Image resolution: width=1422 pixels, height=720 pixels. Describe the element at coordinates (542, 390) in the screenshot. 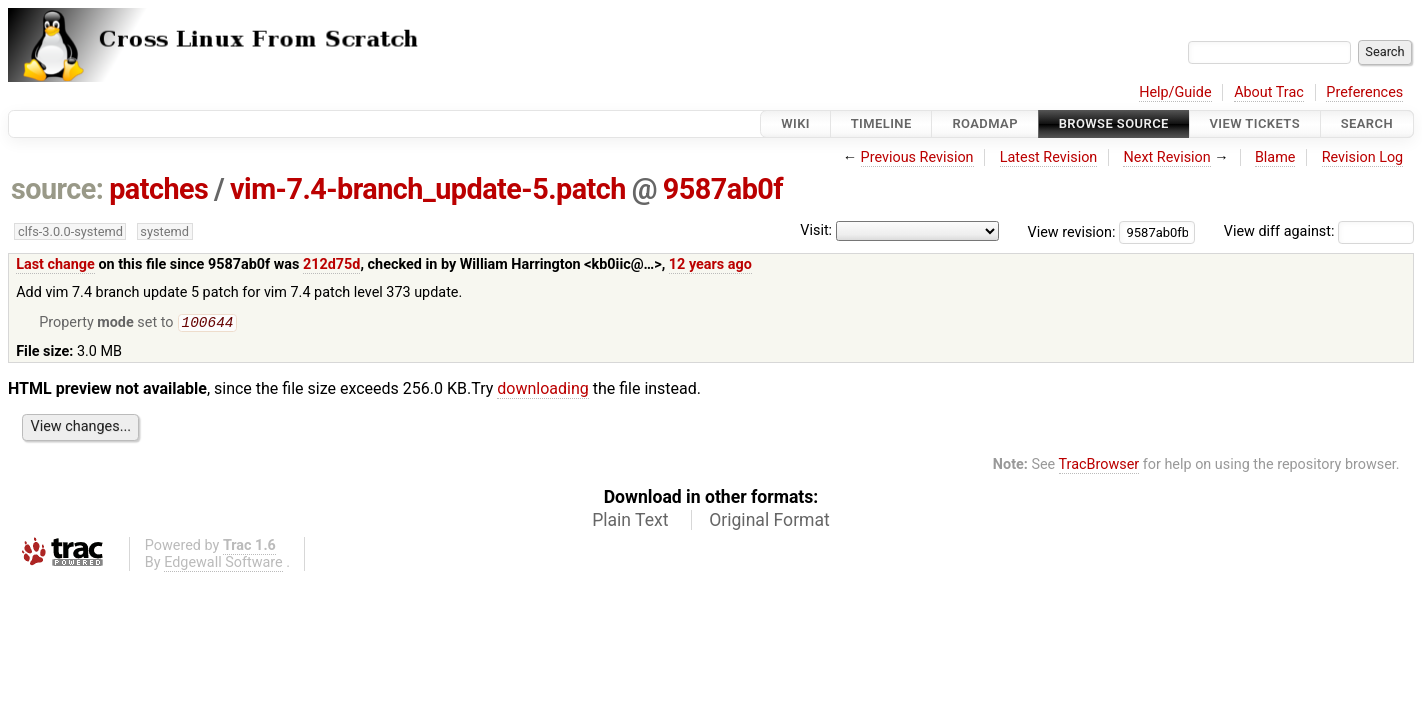

I see `downloading` at that location.